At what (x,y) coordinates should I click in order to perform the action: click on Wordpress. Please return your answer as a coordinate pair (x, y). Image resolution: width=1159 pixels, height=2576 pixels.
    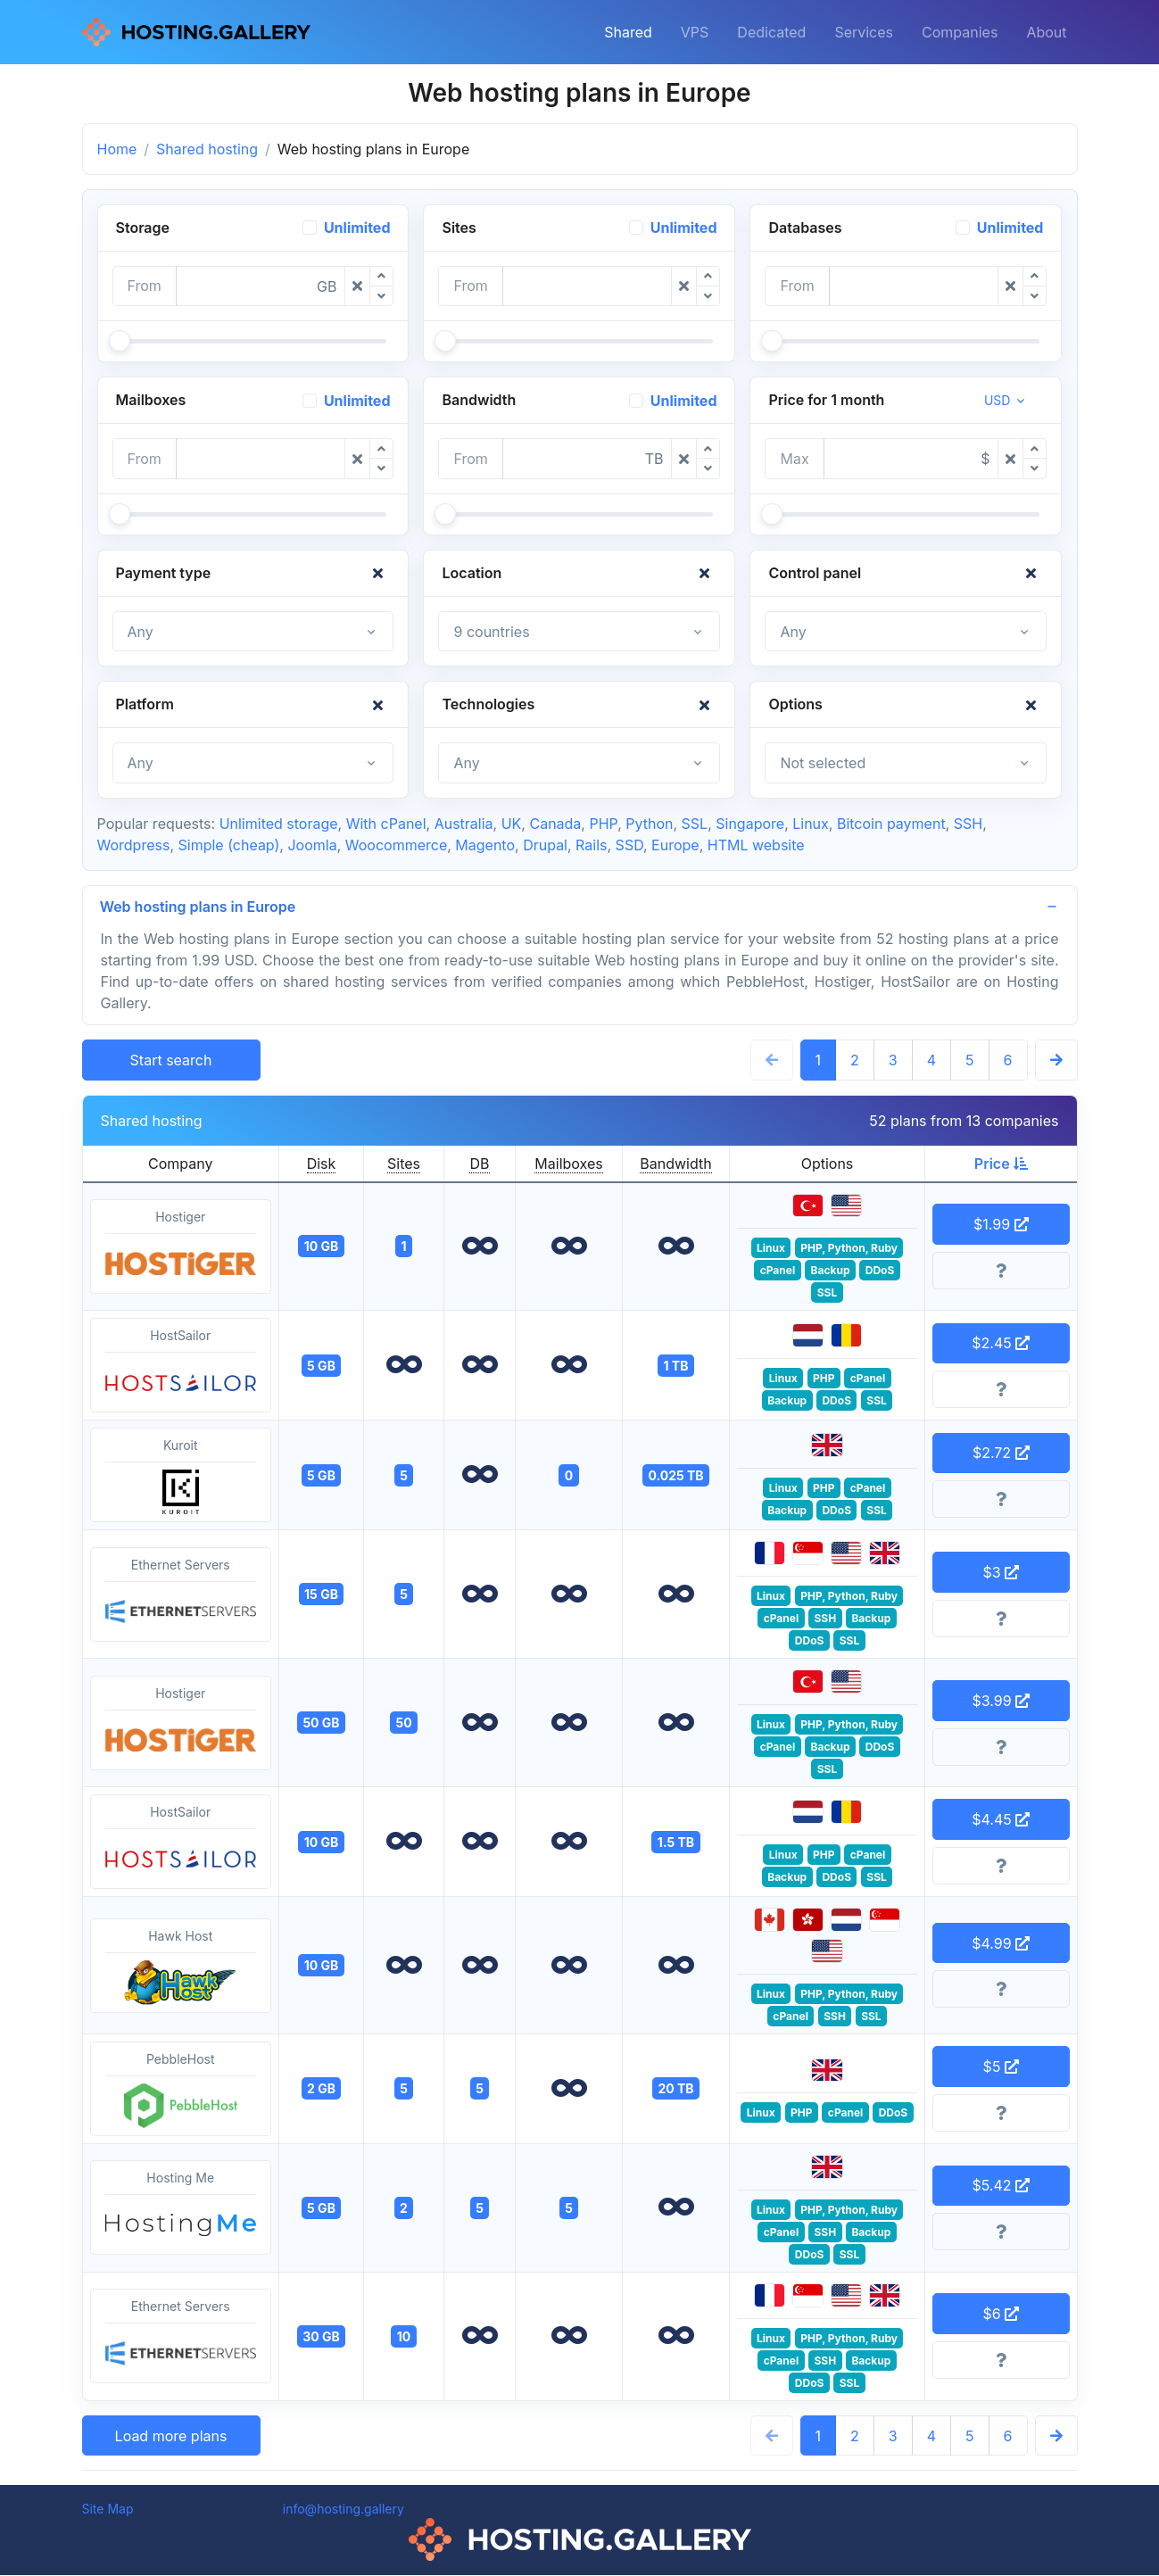
    Looking at the image, I should click on (133, 845).